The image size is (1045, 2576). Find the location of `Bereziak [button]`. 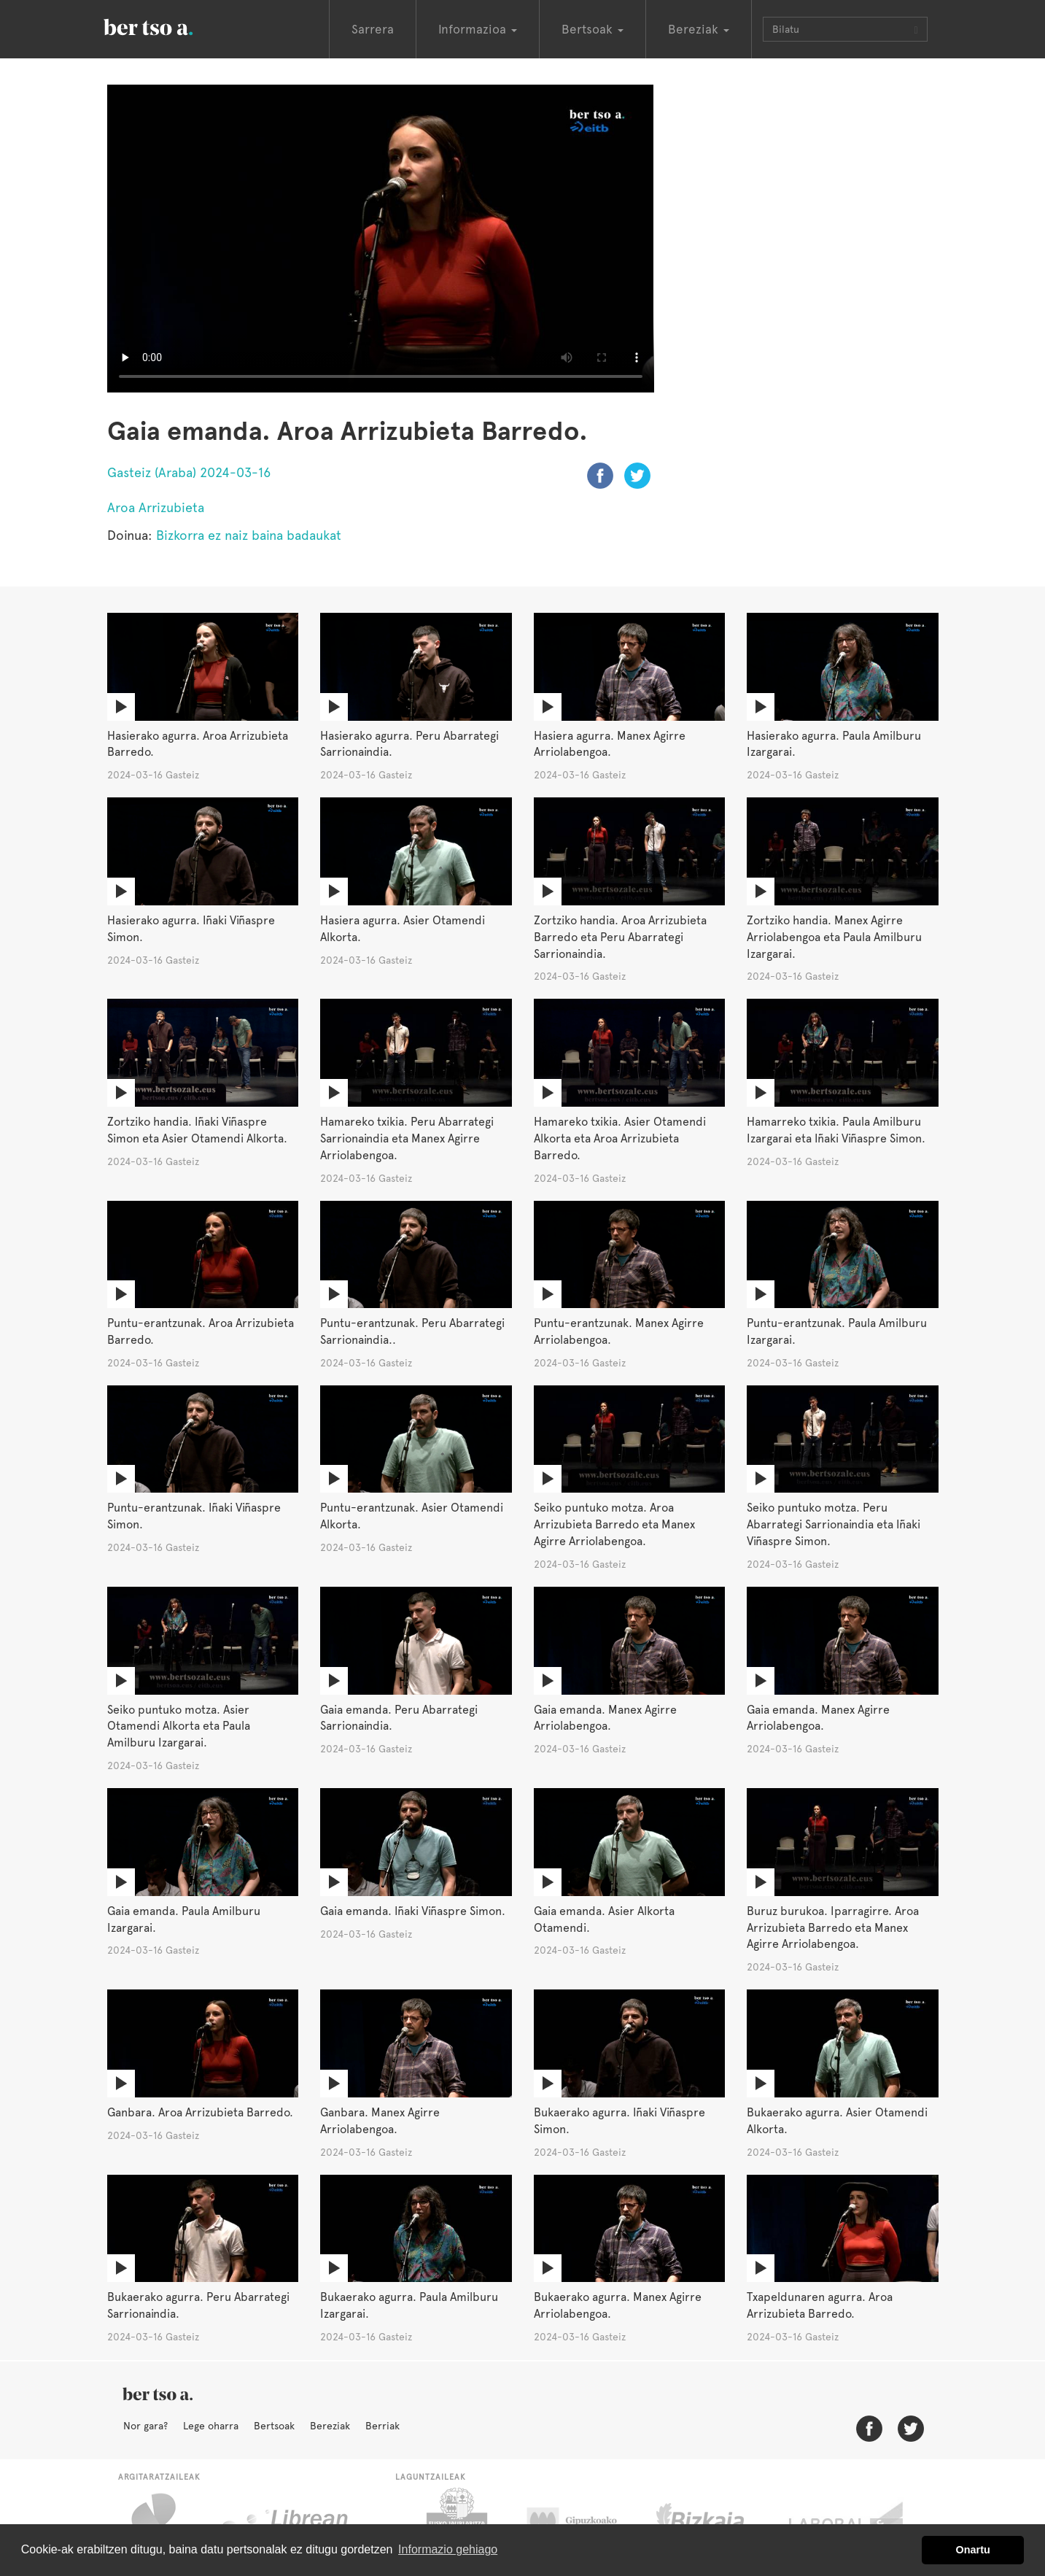

Bereziak [button] is located at coordinates (698, 29).